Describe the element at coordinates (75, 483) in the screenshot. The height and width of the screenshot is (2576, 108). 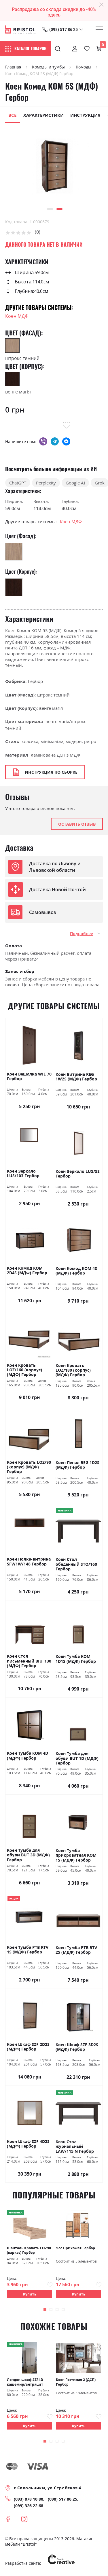
I see `Google AI` at that location.